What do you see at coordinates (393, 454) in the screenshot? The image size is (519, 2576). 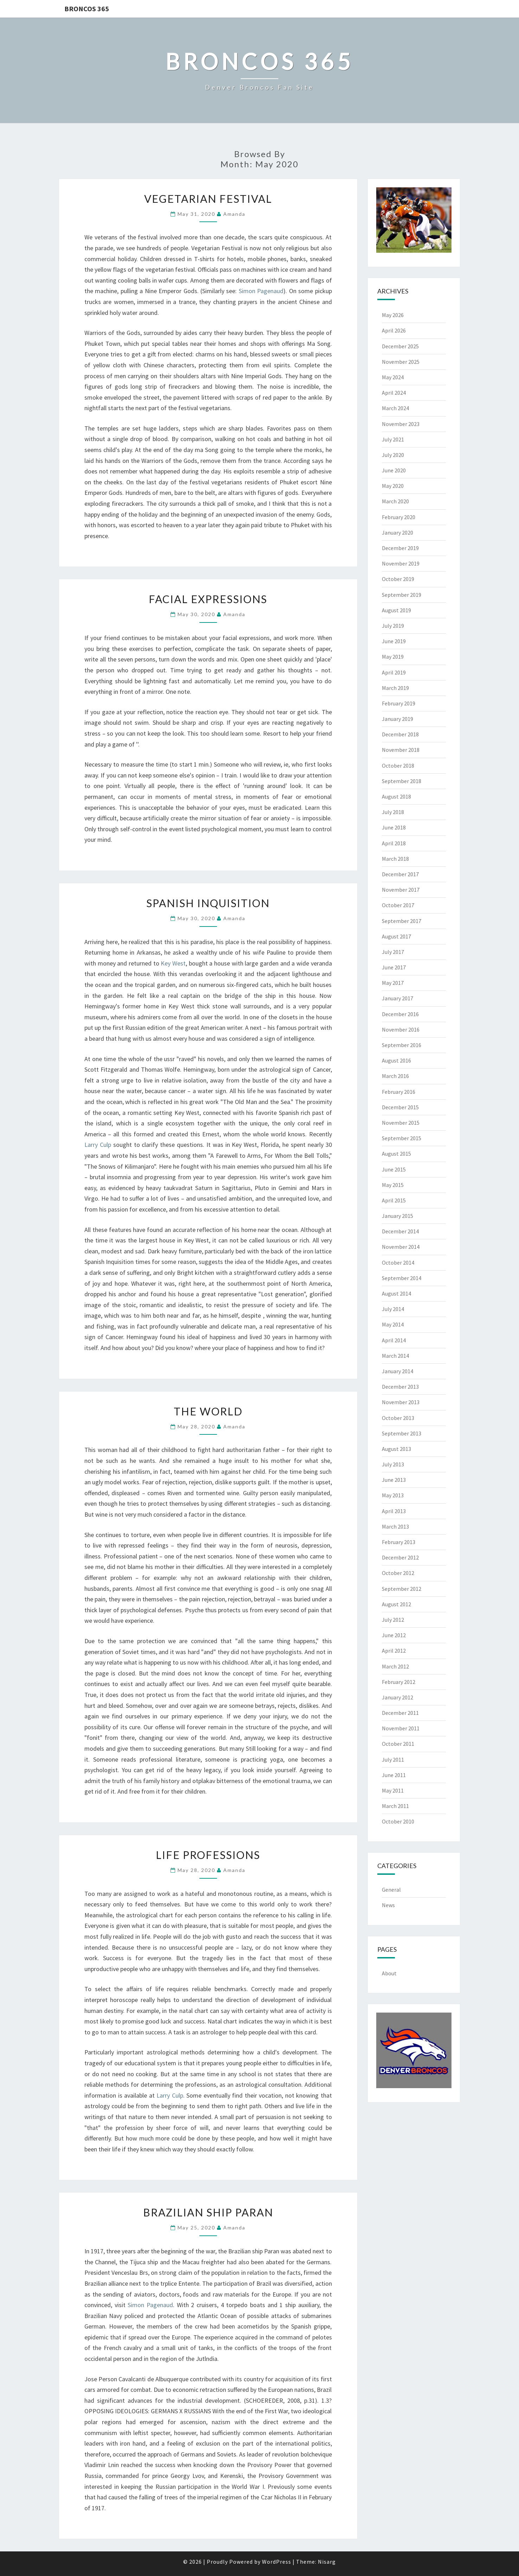 I see `July 2020` at bounding box center [393, 454].